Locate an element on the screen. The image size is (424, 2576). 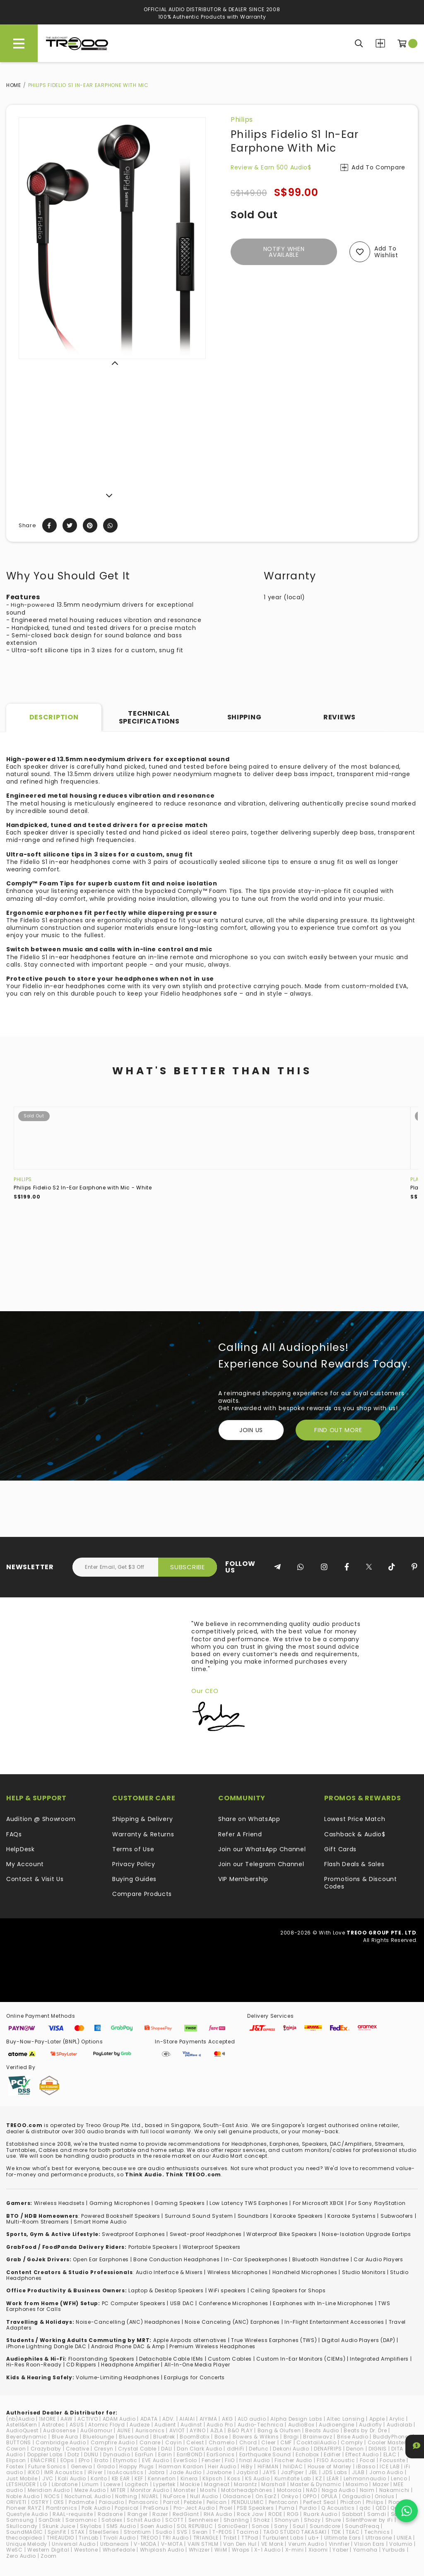
Verum Audio is located at coordinates (306, 2543).